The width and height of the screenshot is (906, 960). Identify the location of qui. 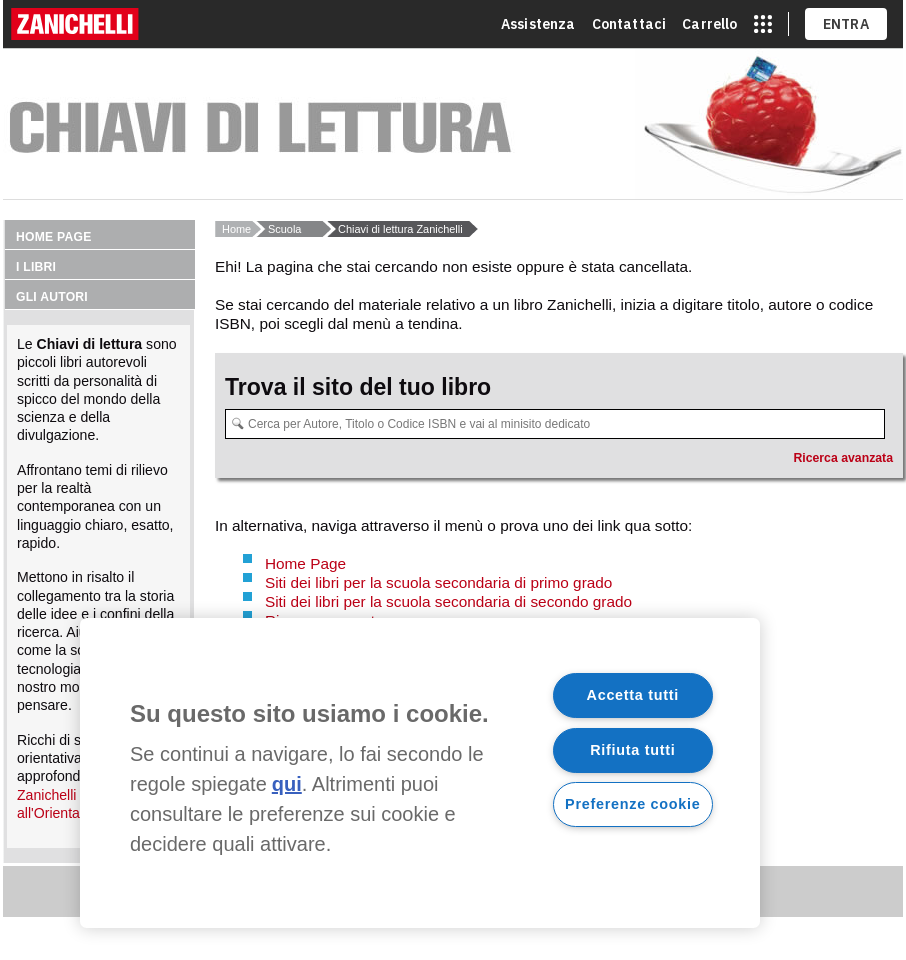
(287, 784).